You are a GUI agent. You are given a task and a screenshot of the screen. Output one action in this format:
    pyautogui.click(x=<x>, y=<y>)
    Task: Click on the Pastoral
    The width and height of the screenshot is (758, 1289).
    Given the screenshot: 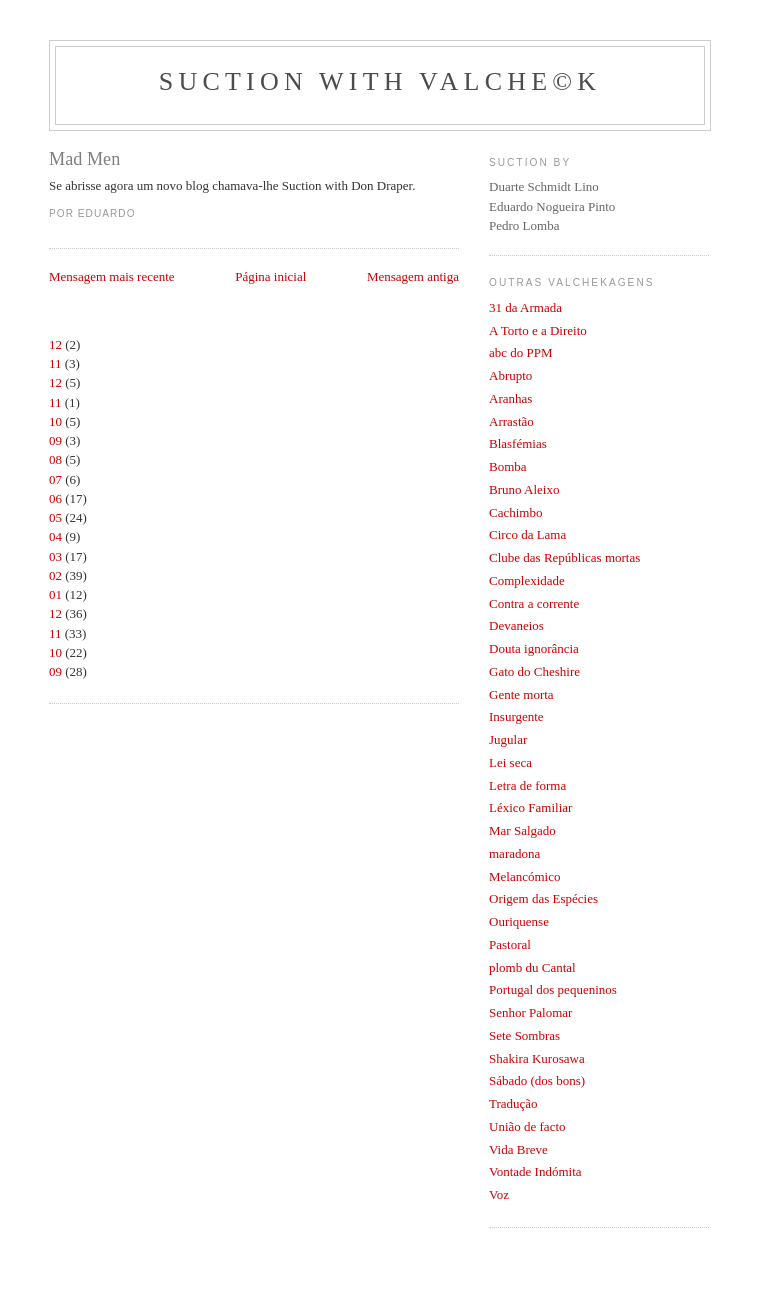 What is the action you would take?
    pyautogui.click(x=510, y=944)
    